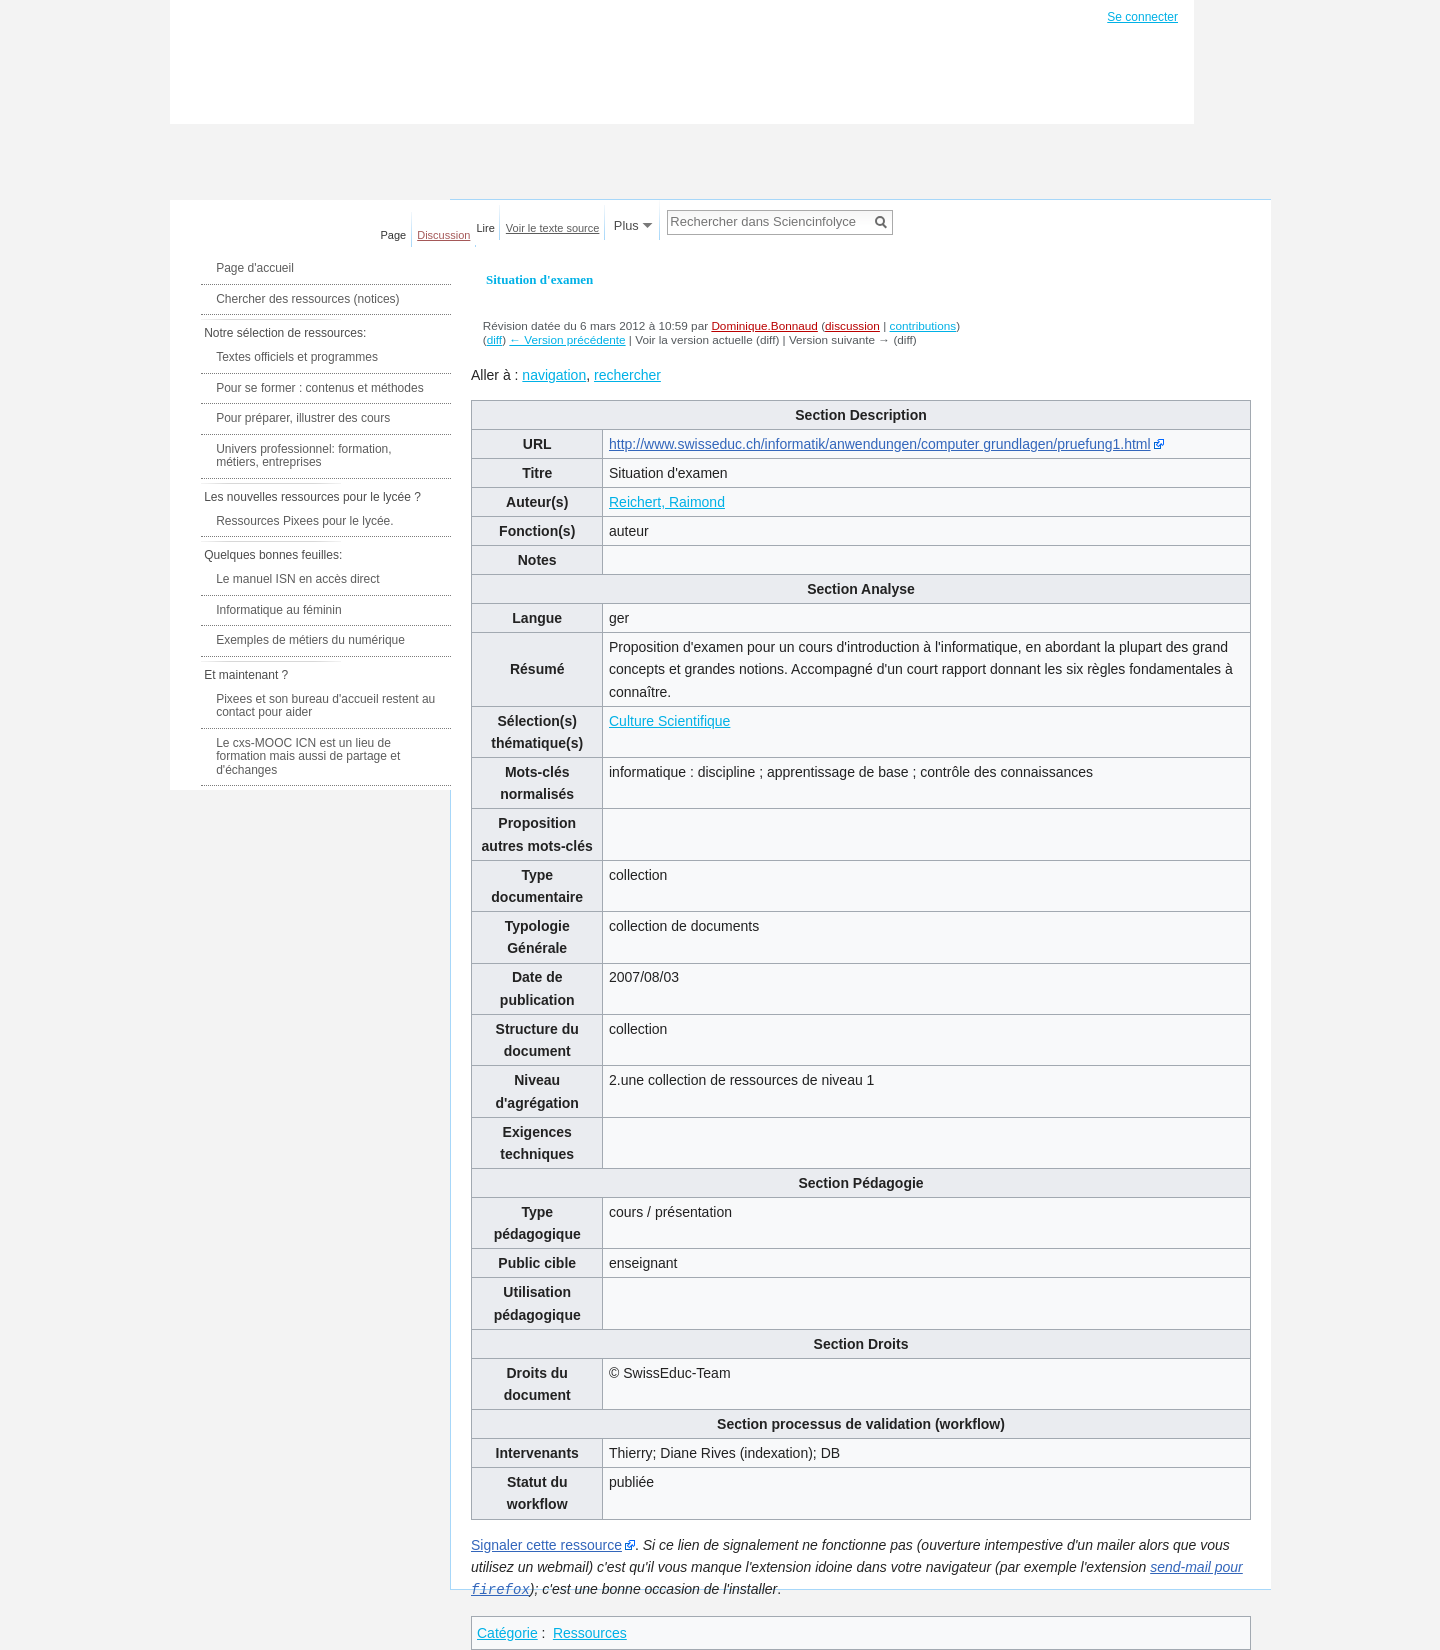 This screenshot has height=1650, width=1440. Describe the element at coordinates (394, 235) in the screenshot. I see `Page` at that location.